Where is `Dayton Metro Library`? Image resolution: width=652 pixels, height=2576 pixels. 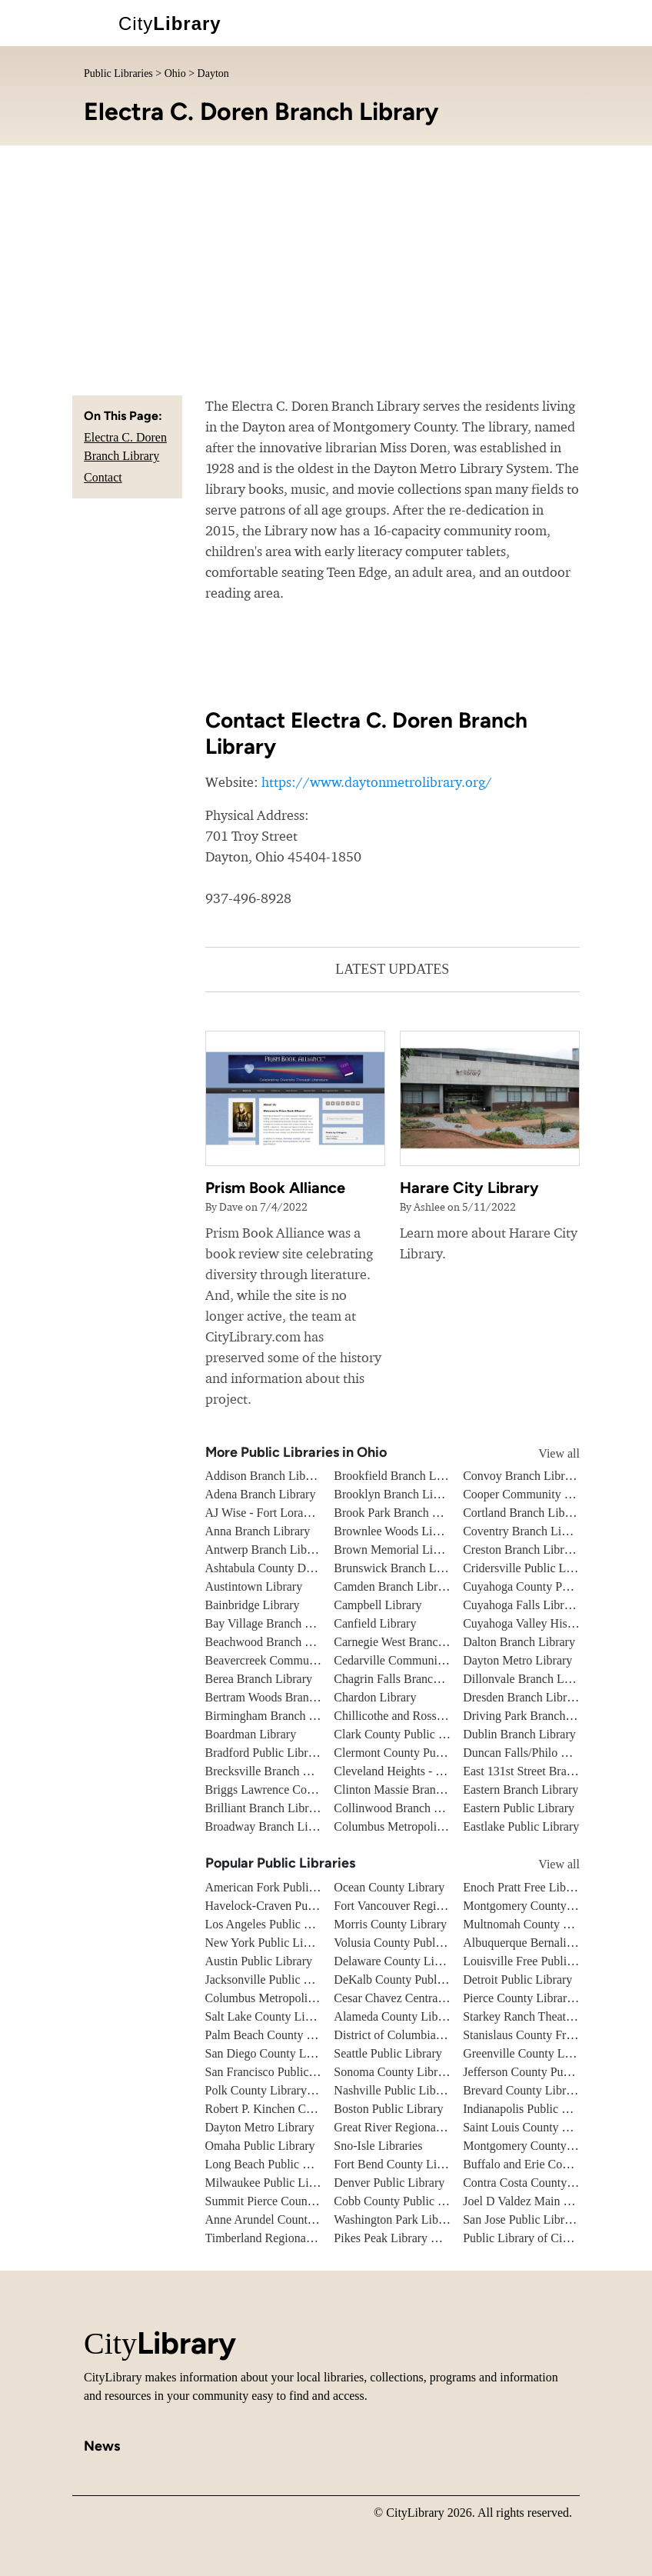 Dayton Metro Library is located at coordinates (517, 1660).